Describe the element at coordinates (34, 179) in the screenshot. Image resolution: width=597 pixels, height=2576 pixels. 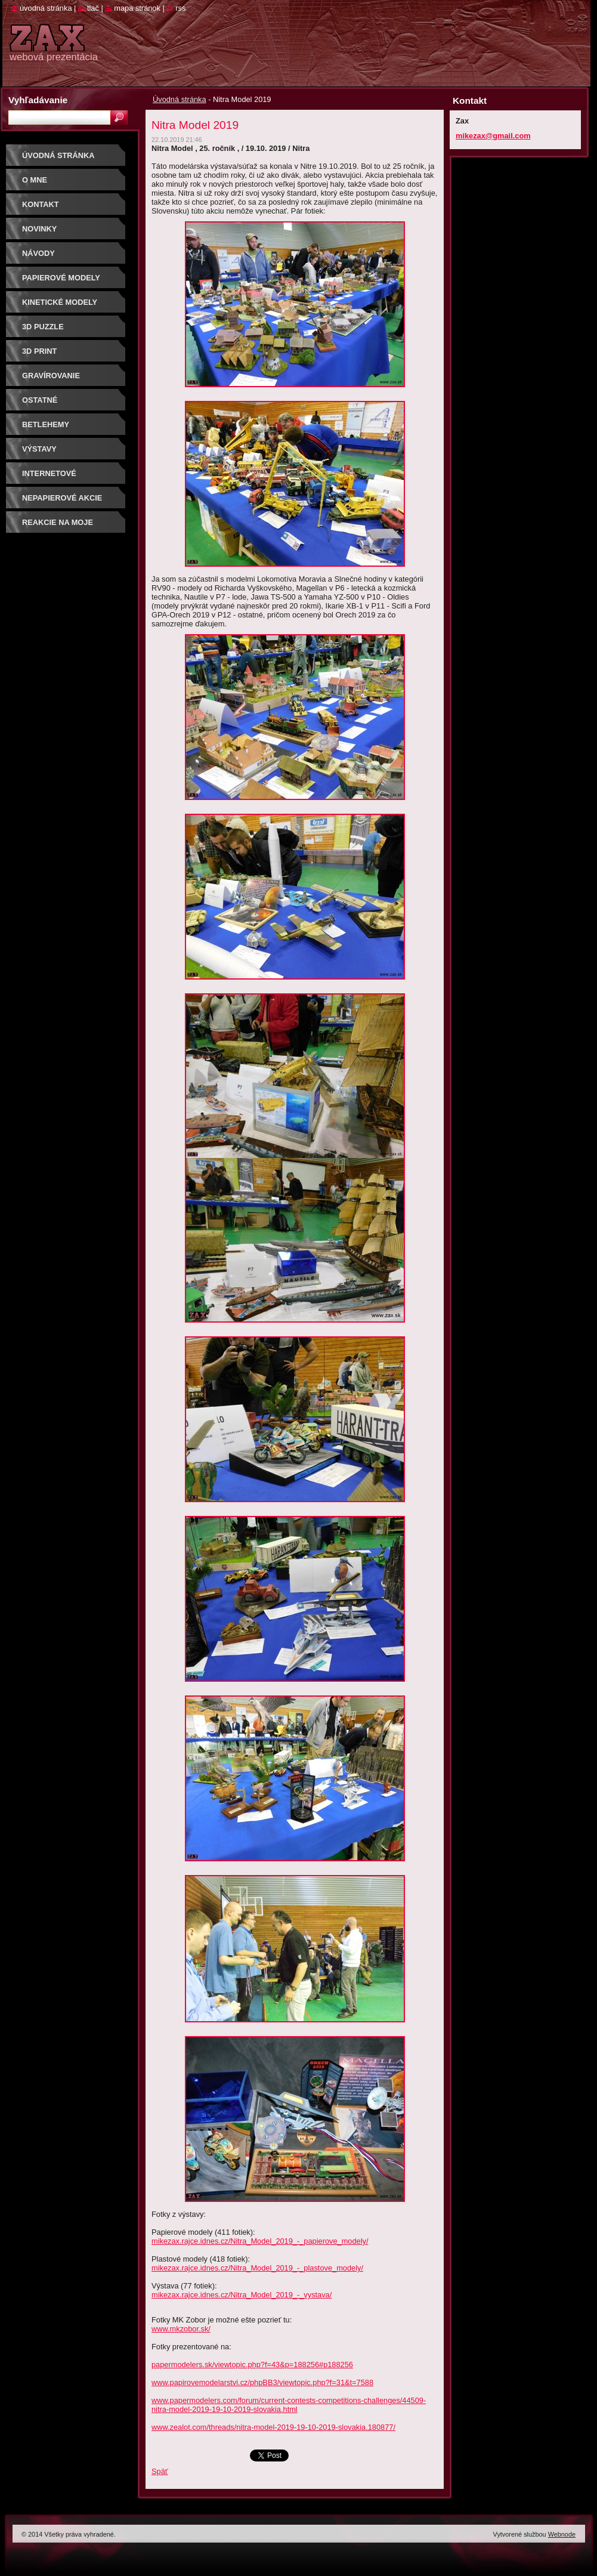
I see `O mne` at that location.